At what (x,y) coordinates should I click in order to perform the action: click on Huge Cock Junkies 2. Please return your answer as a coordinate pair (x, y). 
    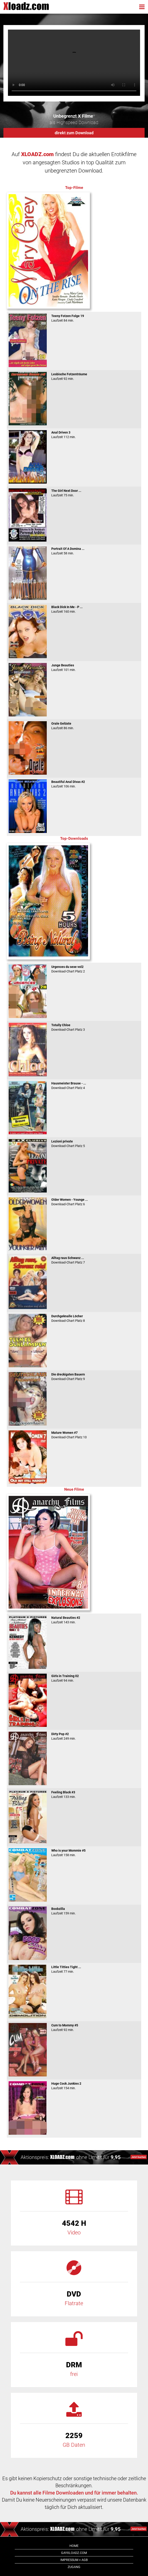
    Looking at the image, I should click on (74, 2085).